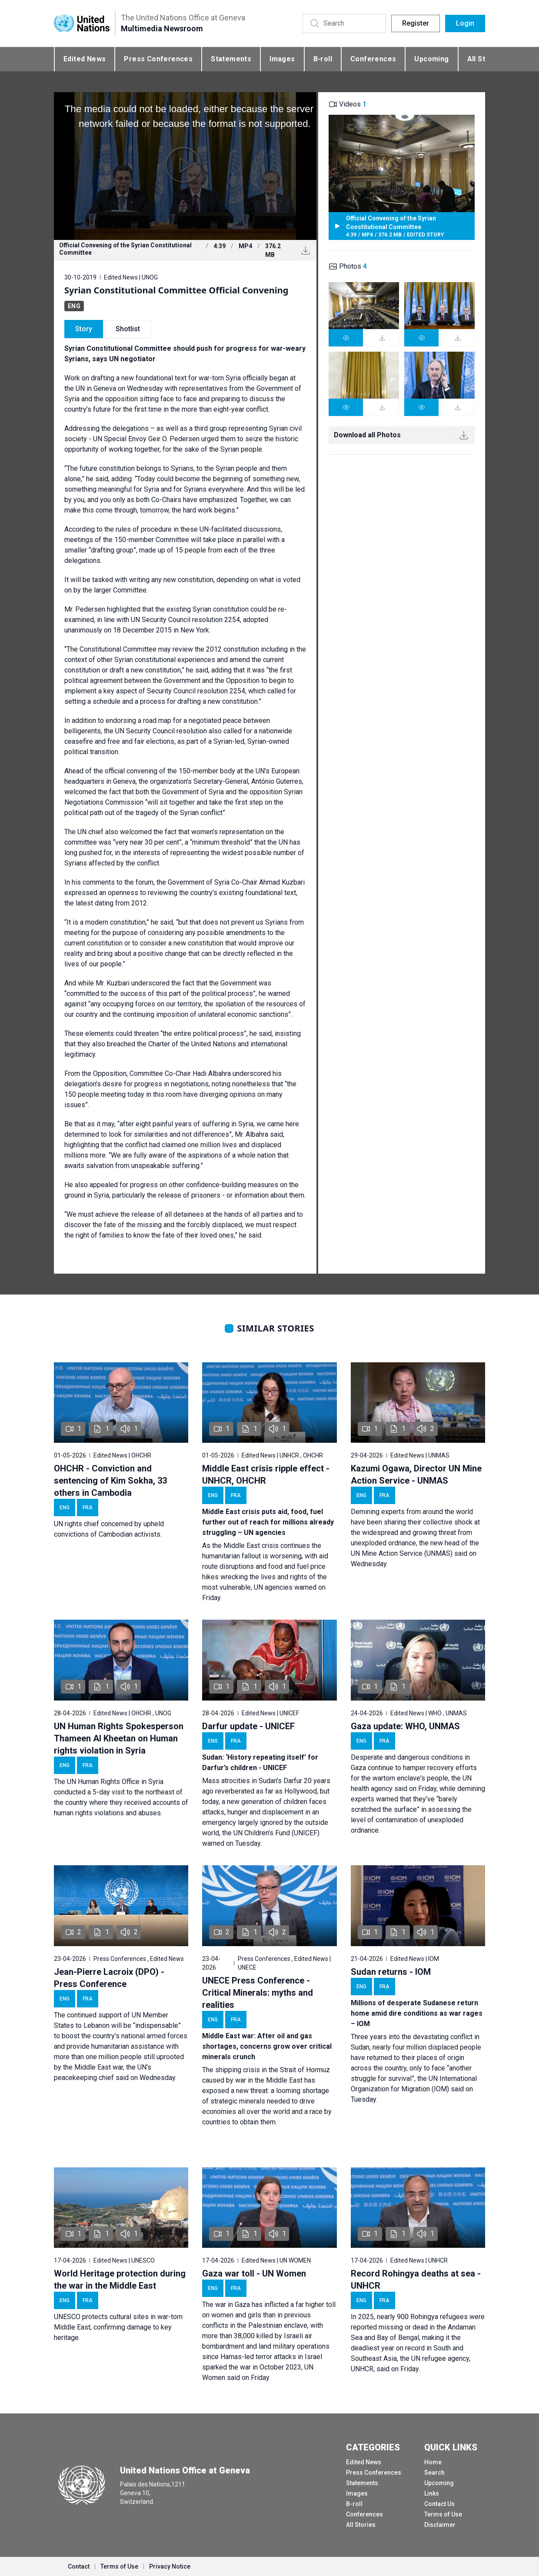 Image resolution: width=539 pixels, height=2576 pixels. Describe the element at coordinates (120, 2279) in the screenshot. I see `World Heritage protection during the war in the Middle East` at that location.